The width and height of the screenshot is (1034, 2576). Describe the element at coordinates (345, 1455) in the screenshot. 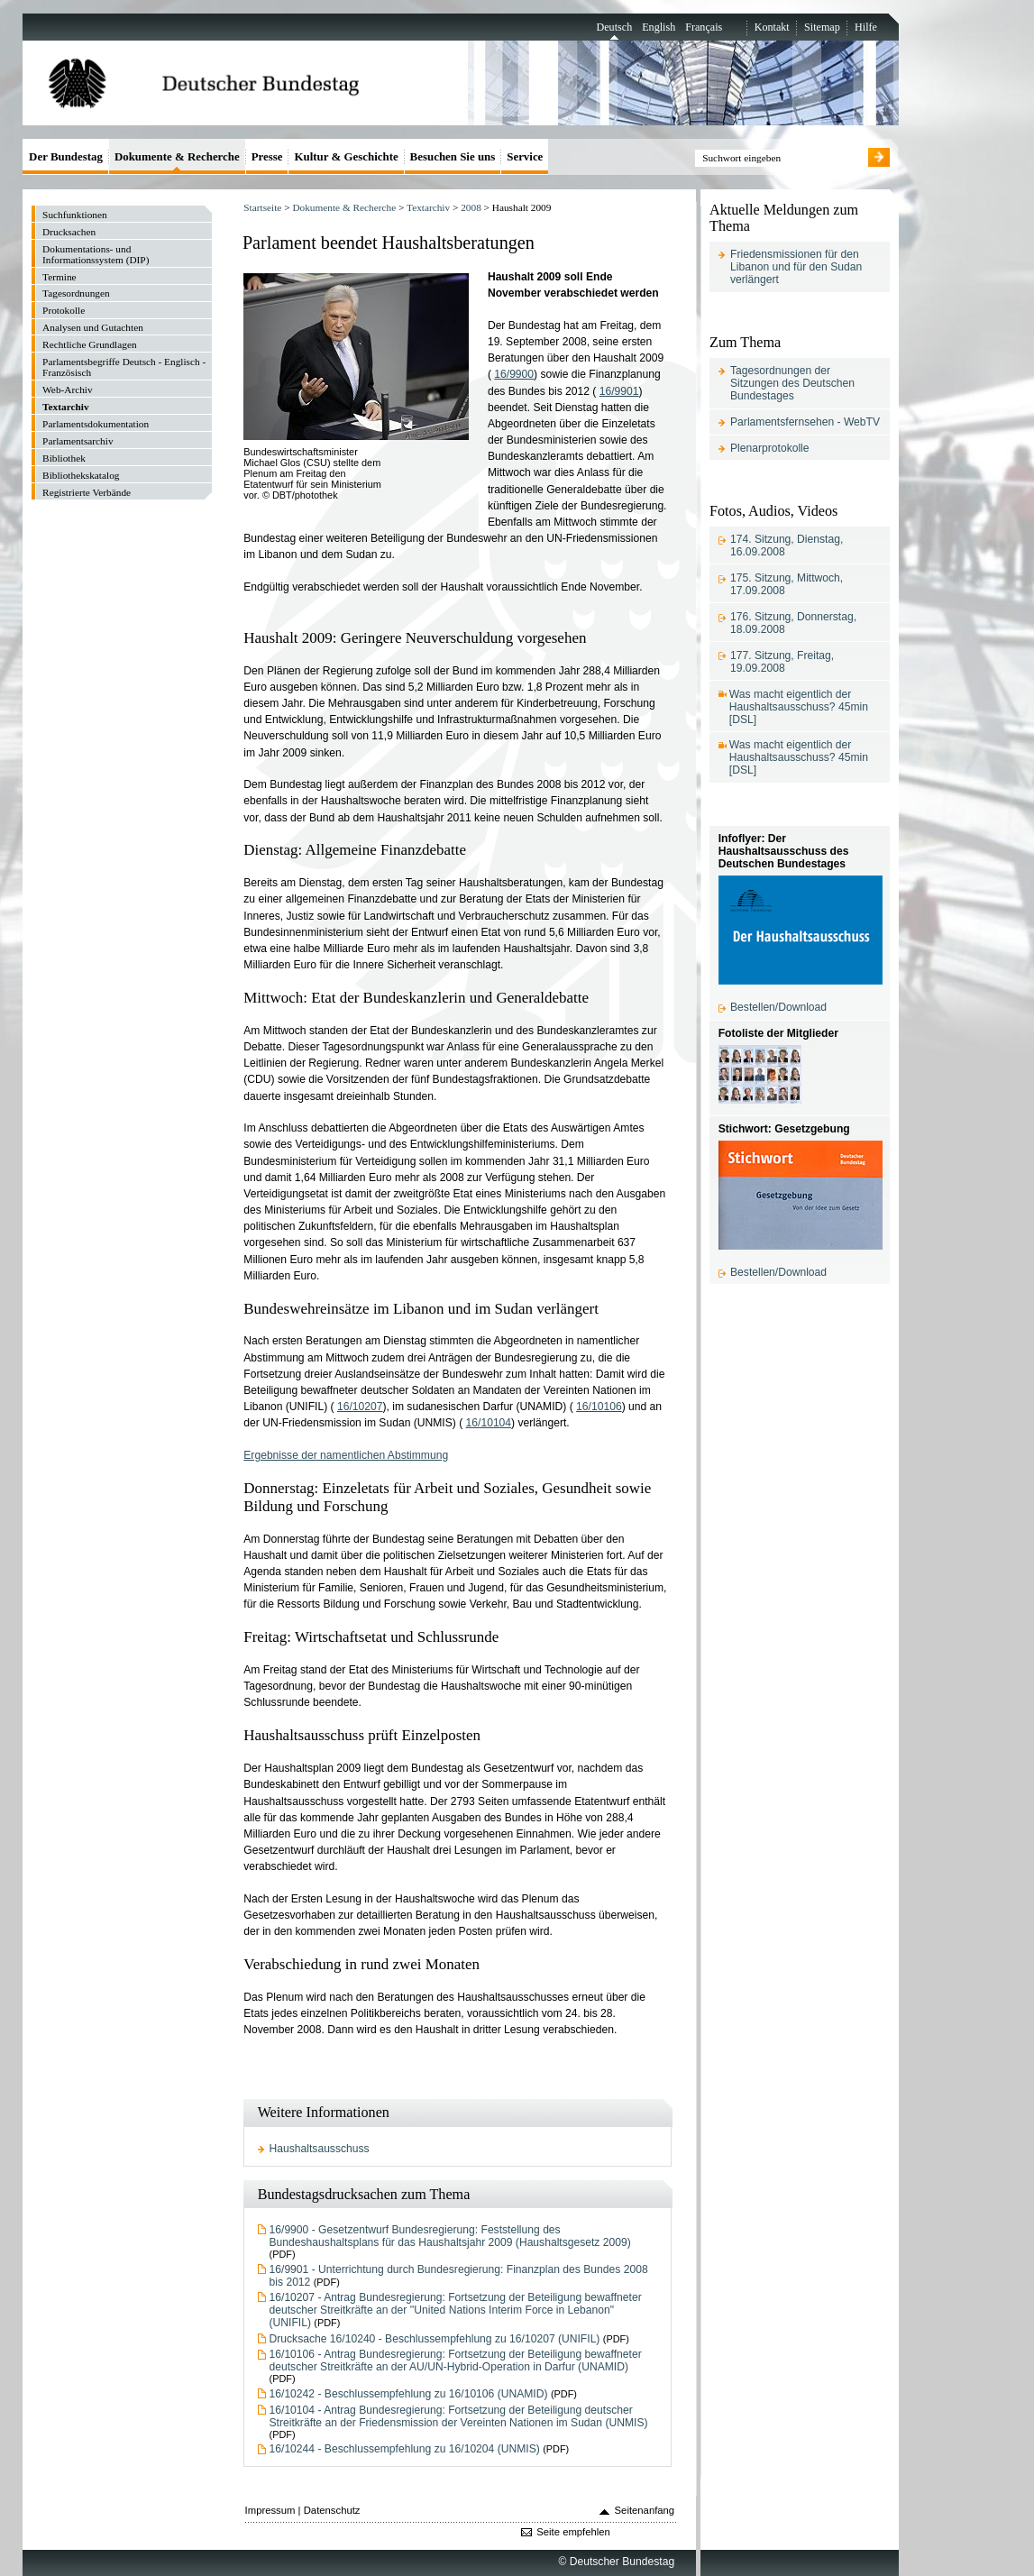

I see `Ergebnisse der namentlichen Abstimmung` at that location.